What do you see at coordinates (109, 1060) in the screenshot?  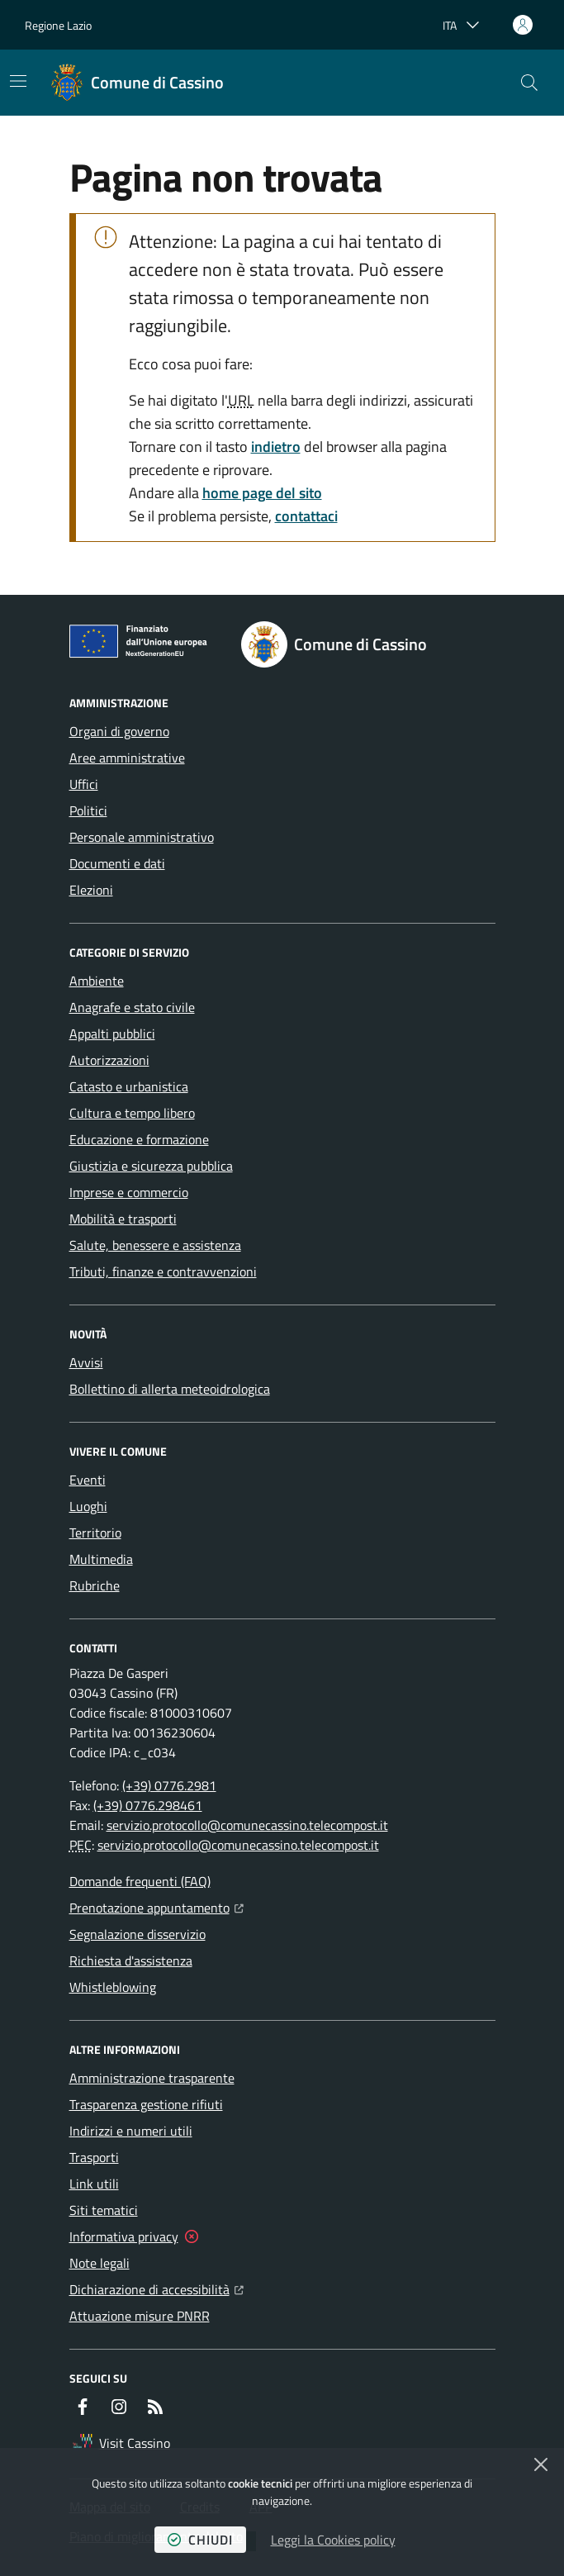 I see `Autorizzazioni` at bounding box center [109, 1060].